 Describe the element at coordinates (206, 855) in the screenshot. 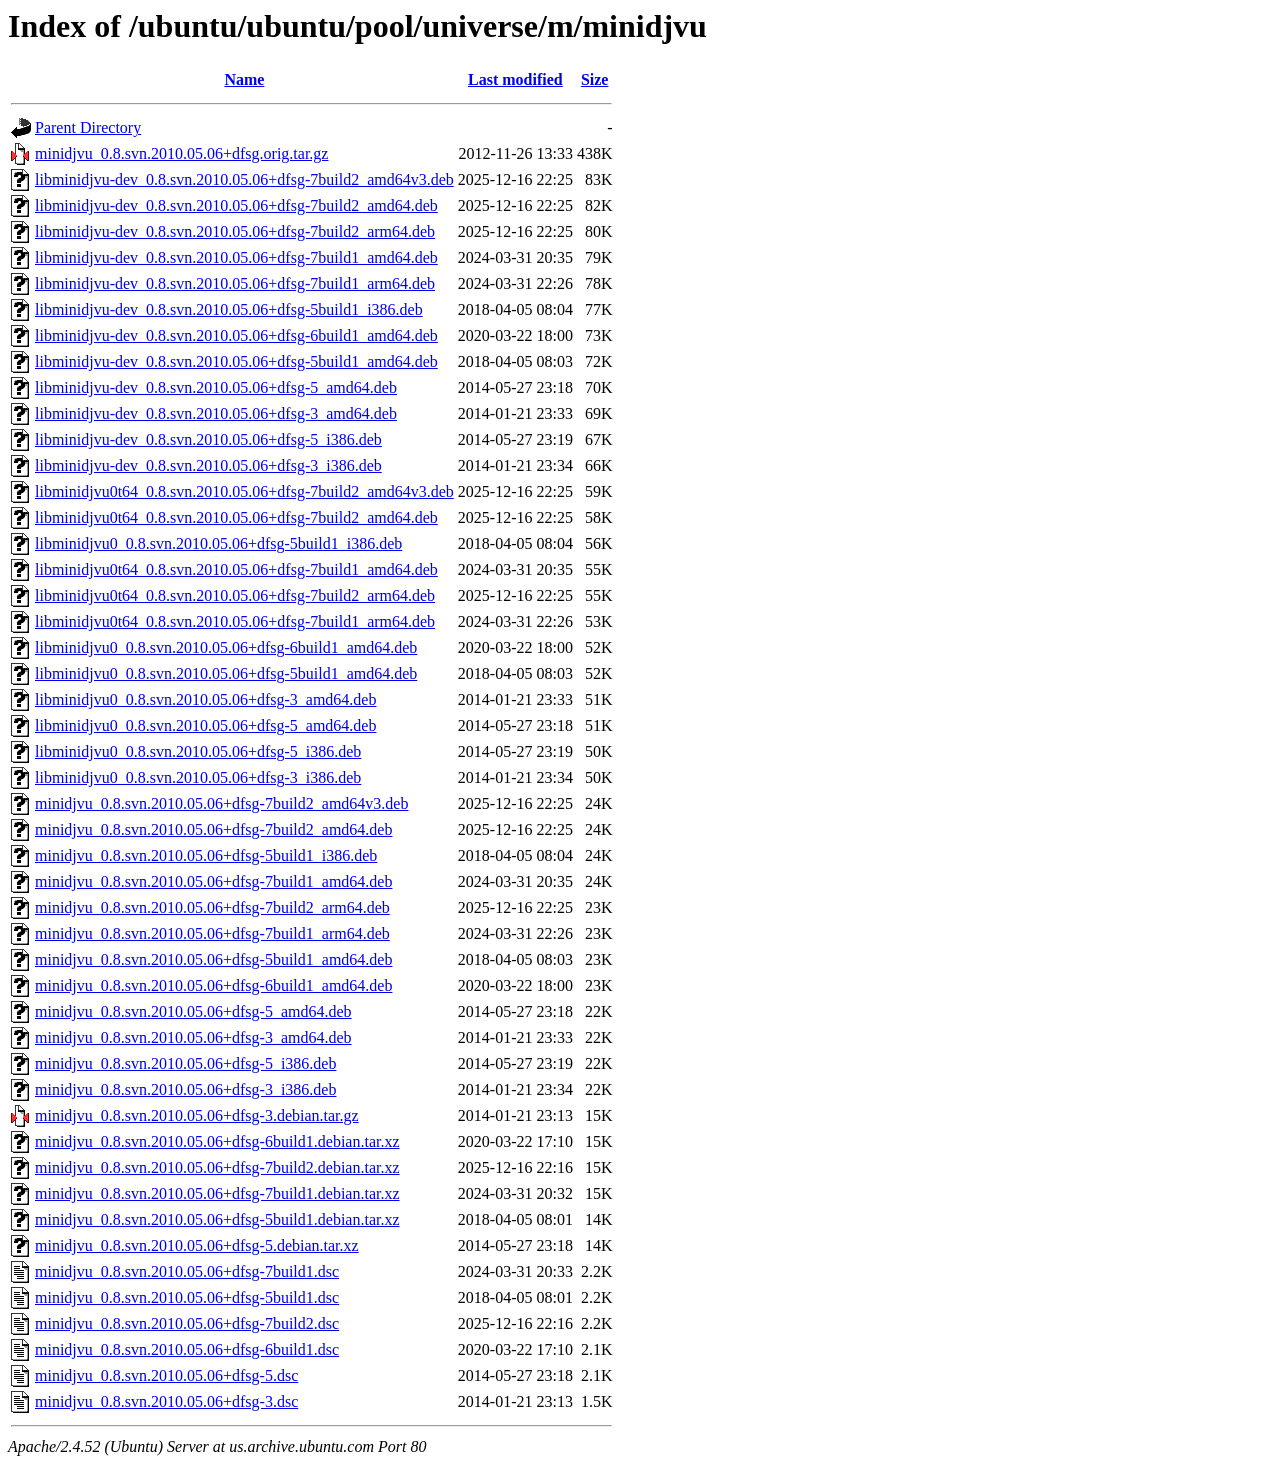

I see `minidjvu_0.8.svn.2010.05.06+dfsg-5build1_i386.deb` at that location.